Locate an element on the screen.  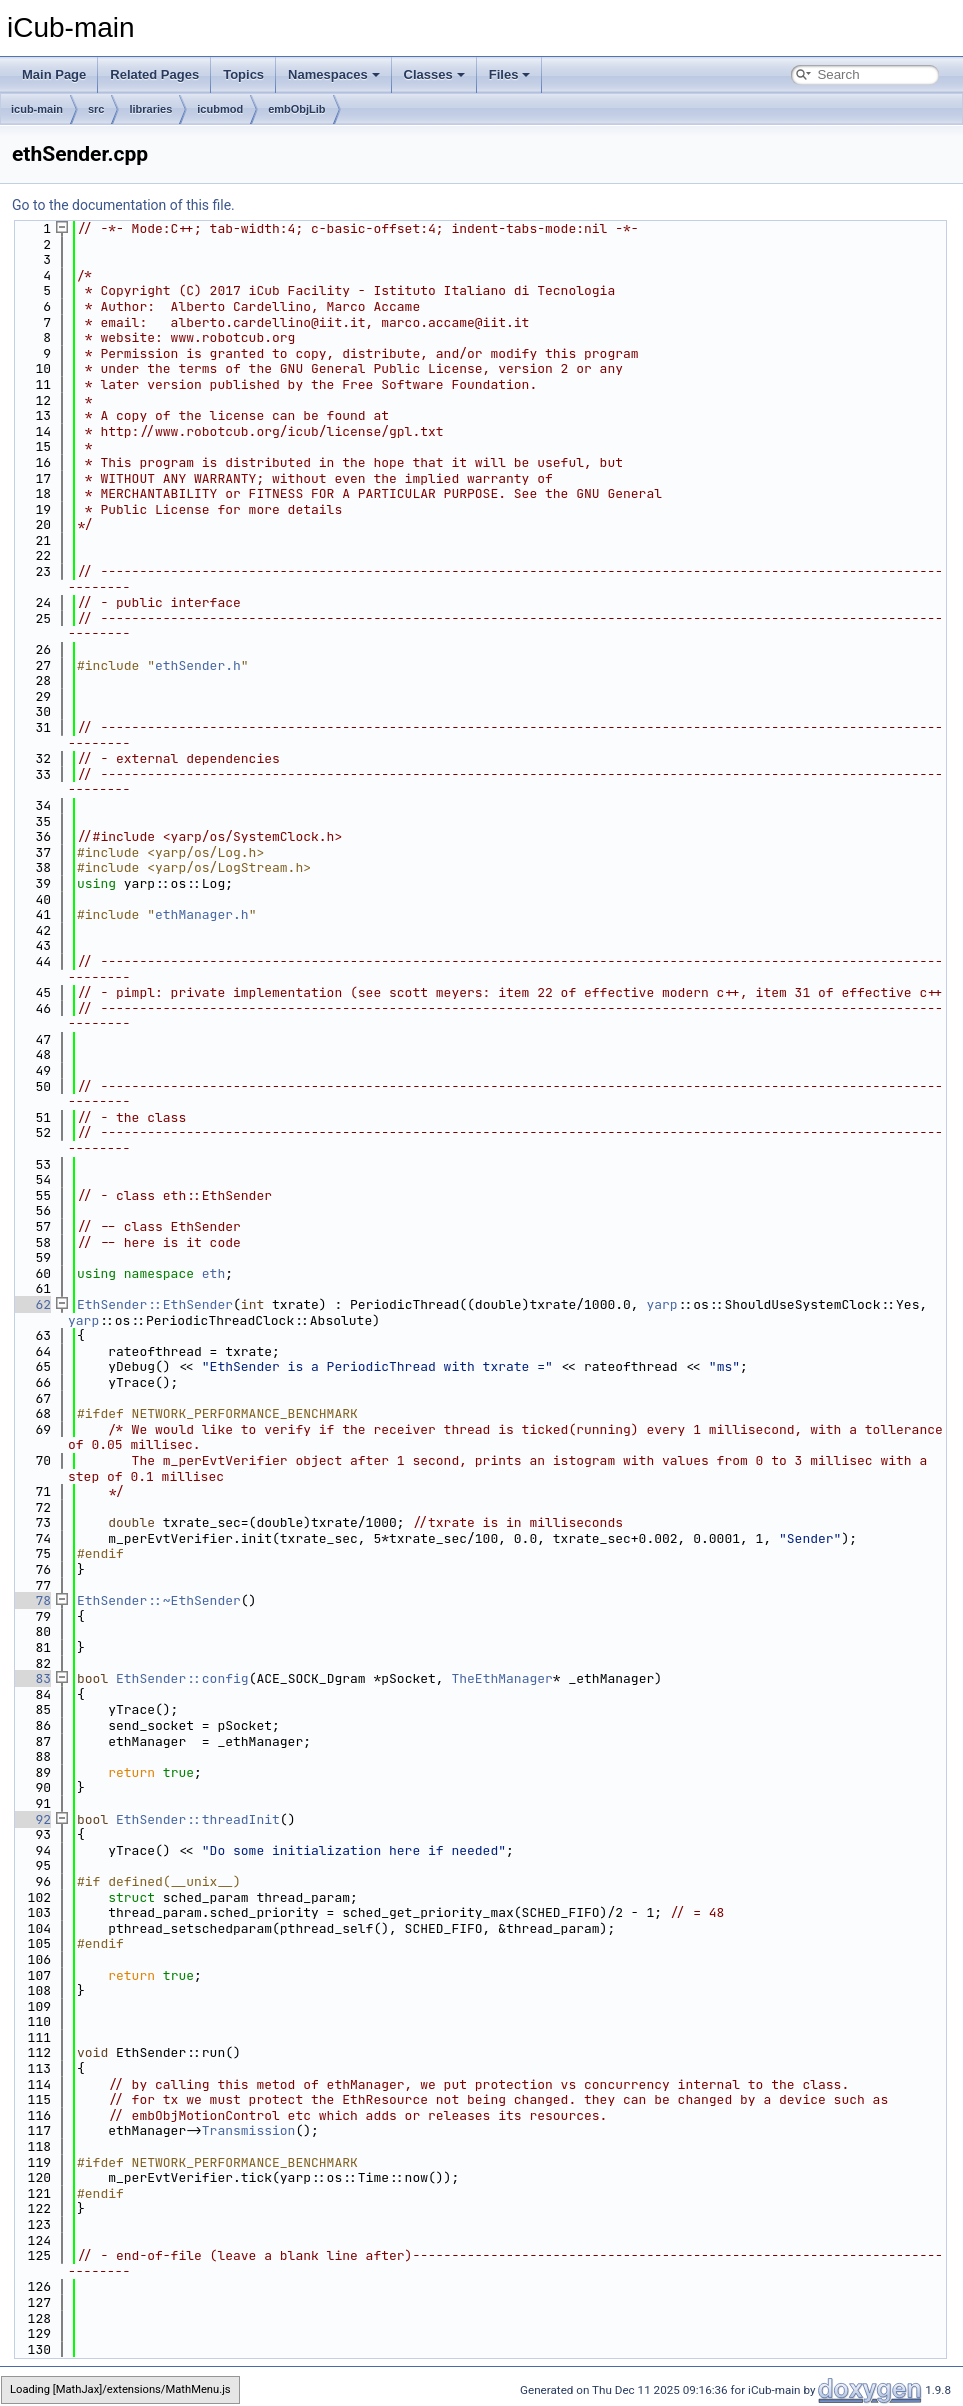
EthSender::threadInit is located at coordinates (198, 1819).